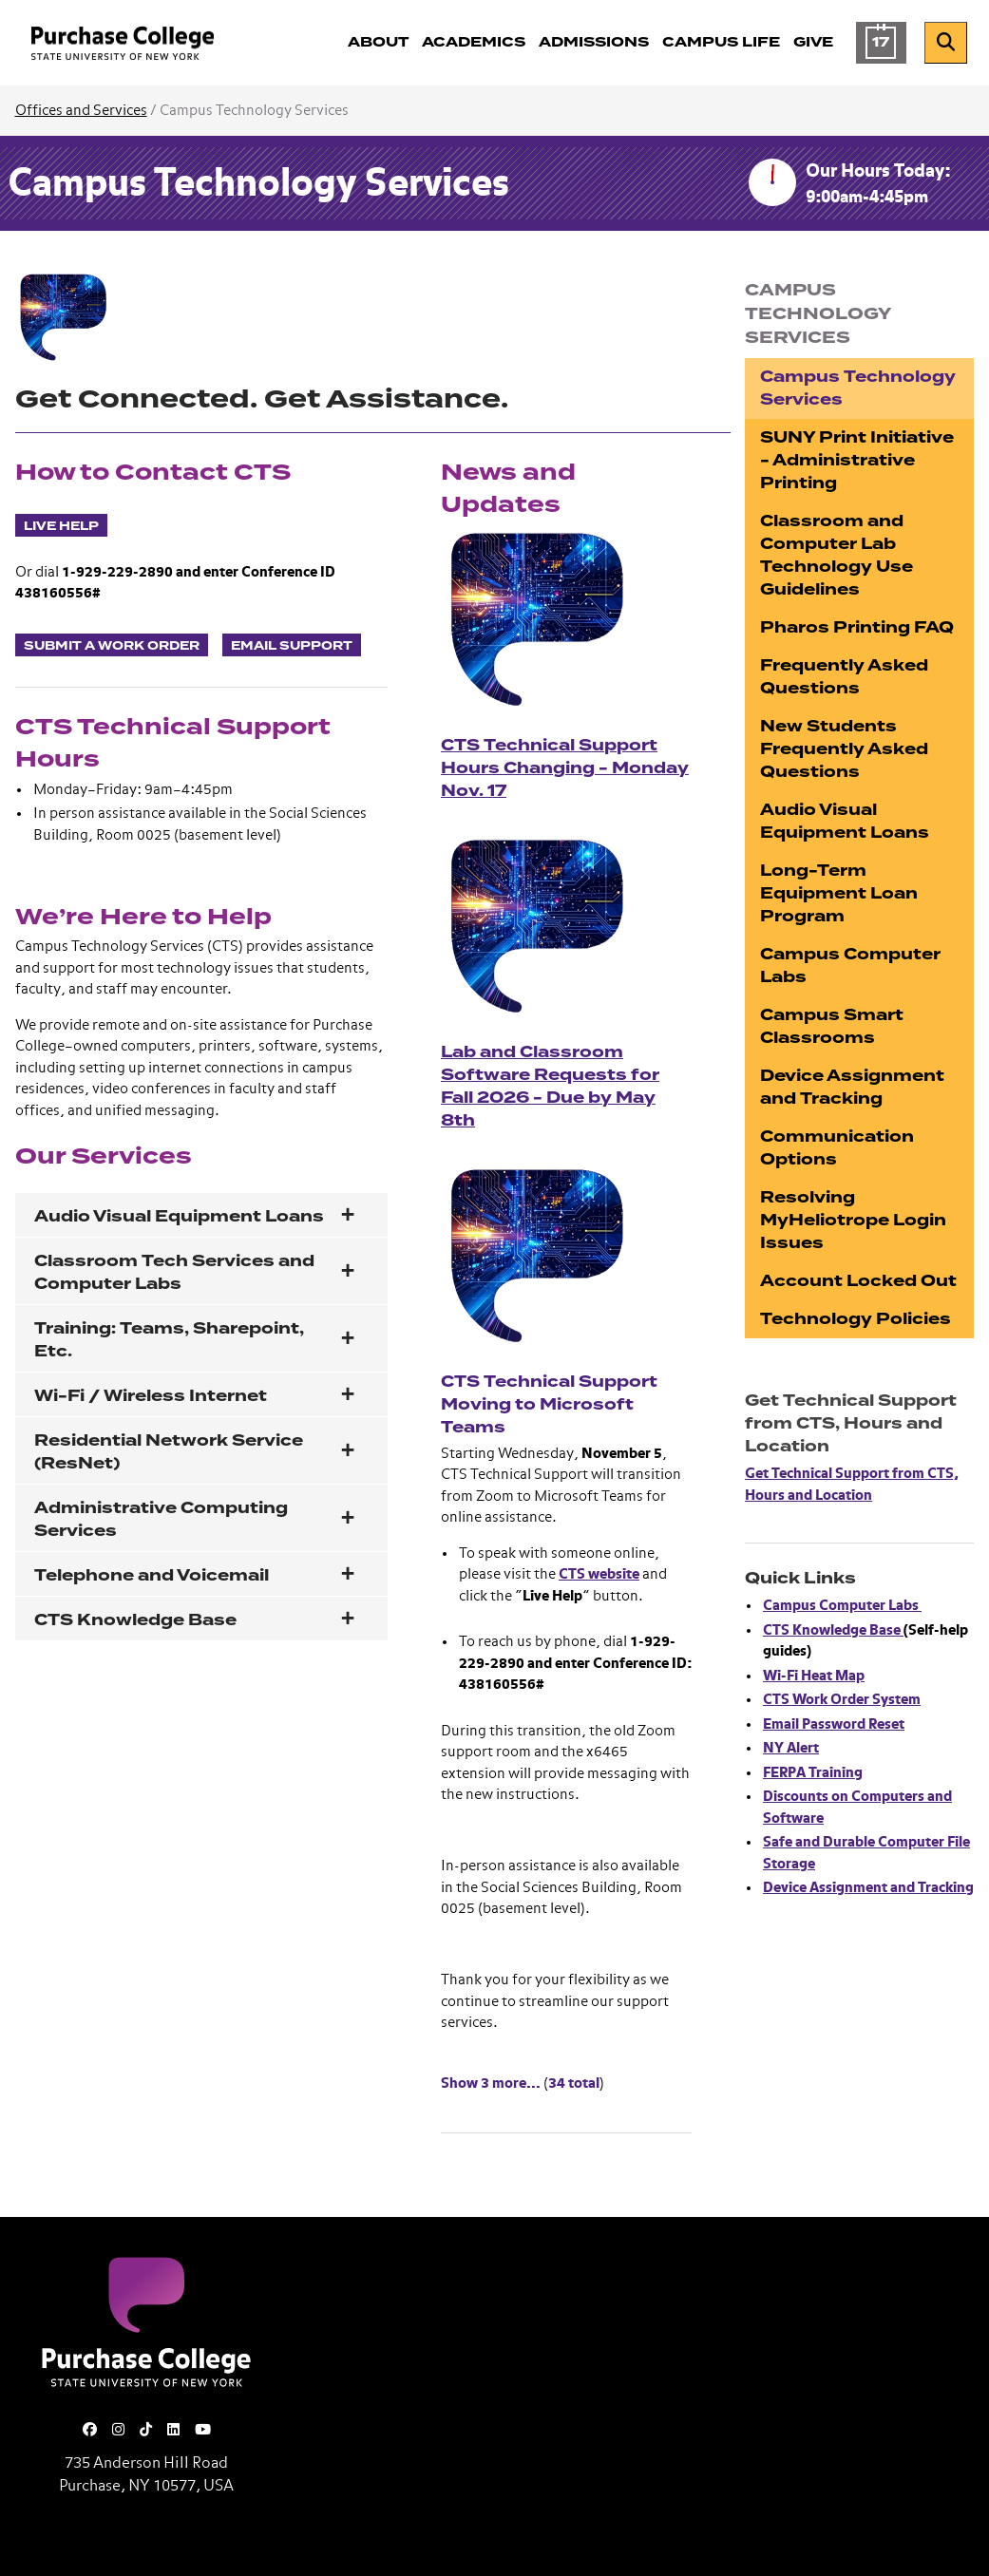 This screenshot has width=989, height=2576. What do you see at coordinates (112, 645) in the screenshot?
I see `Submit a Work Order` at bounding box center [112, 645].